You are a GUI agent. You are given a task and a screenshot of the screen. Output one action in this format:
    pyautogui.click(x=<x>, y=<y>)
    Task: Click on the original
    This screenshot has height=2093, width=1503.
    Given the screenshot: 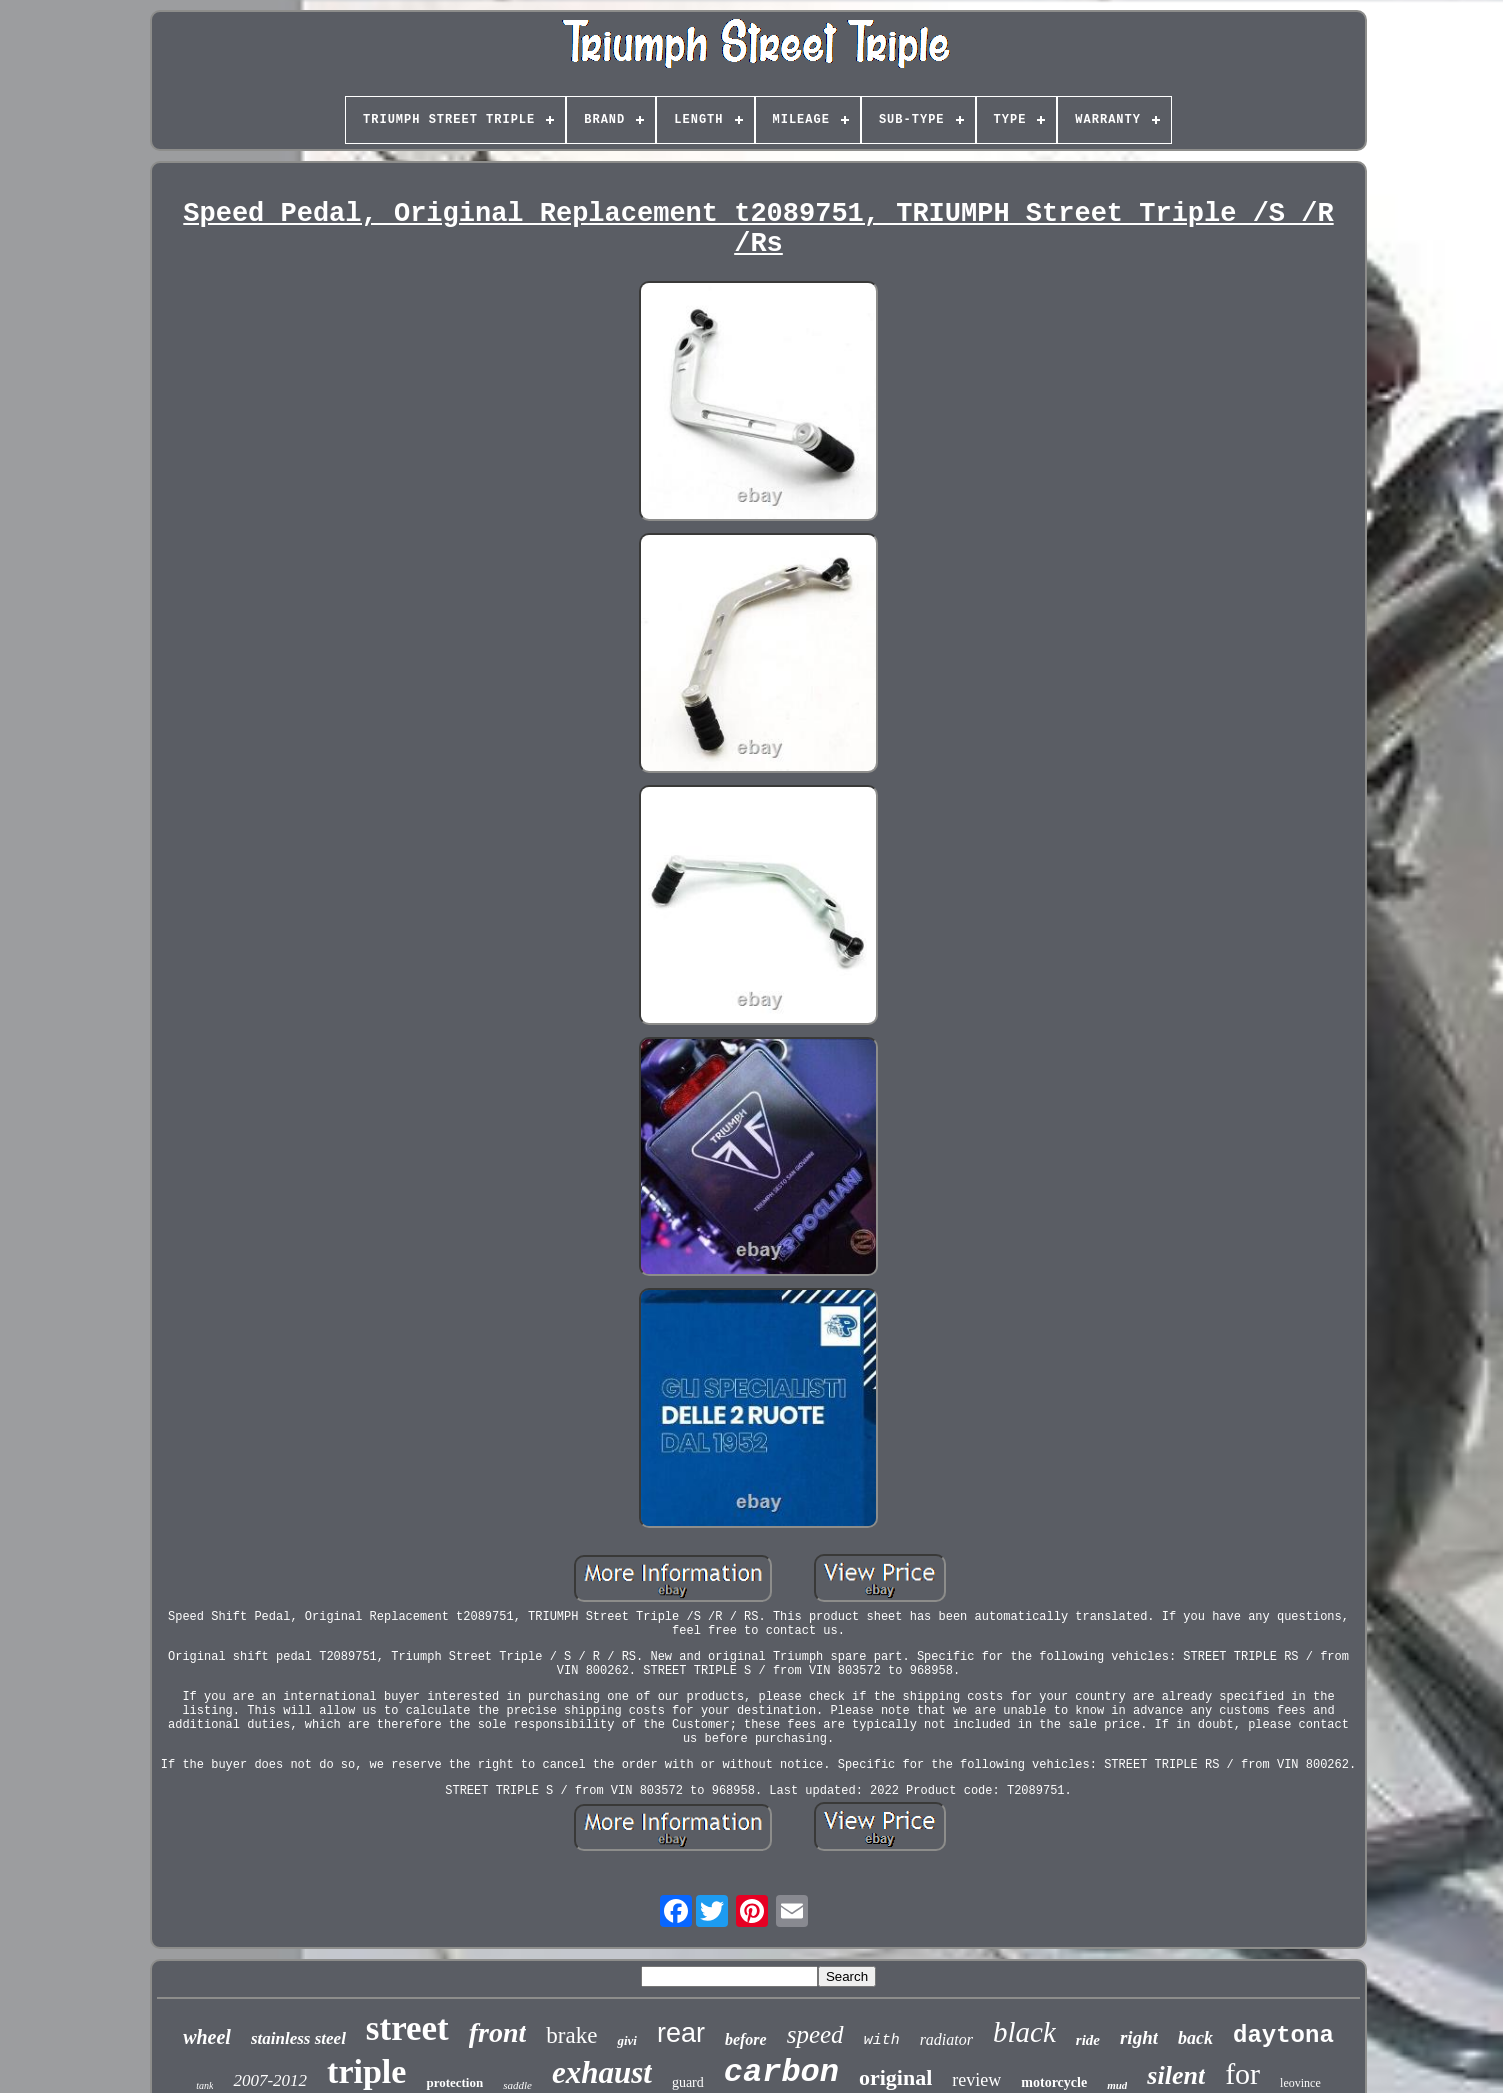 What is the action you would take?
    pyautogui.click(x=895, y=2077)
    